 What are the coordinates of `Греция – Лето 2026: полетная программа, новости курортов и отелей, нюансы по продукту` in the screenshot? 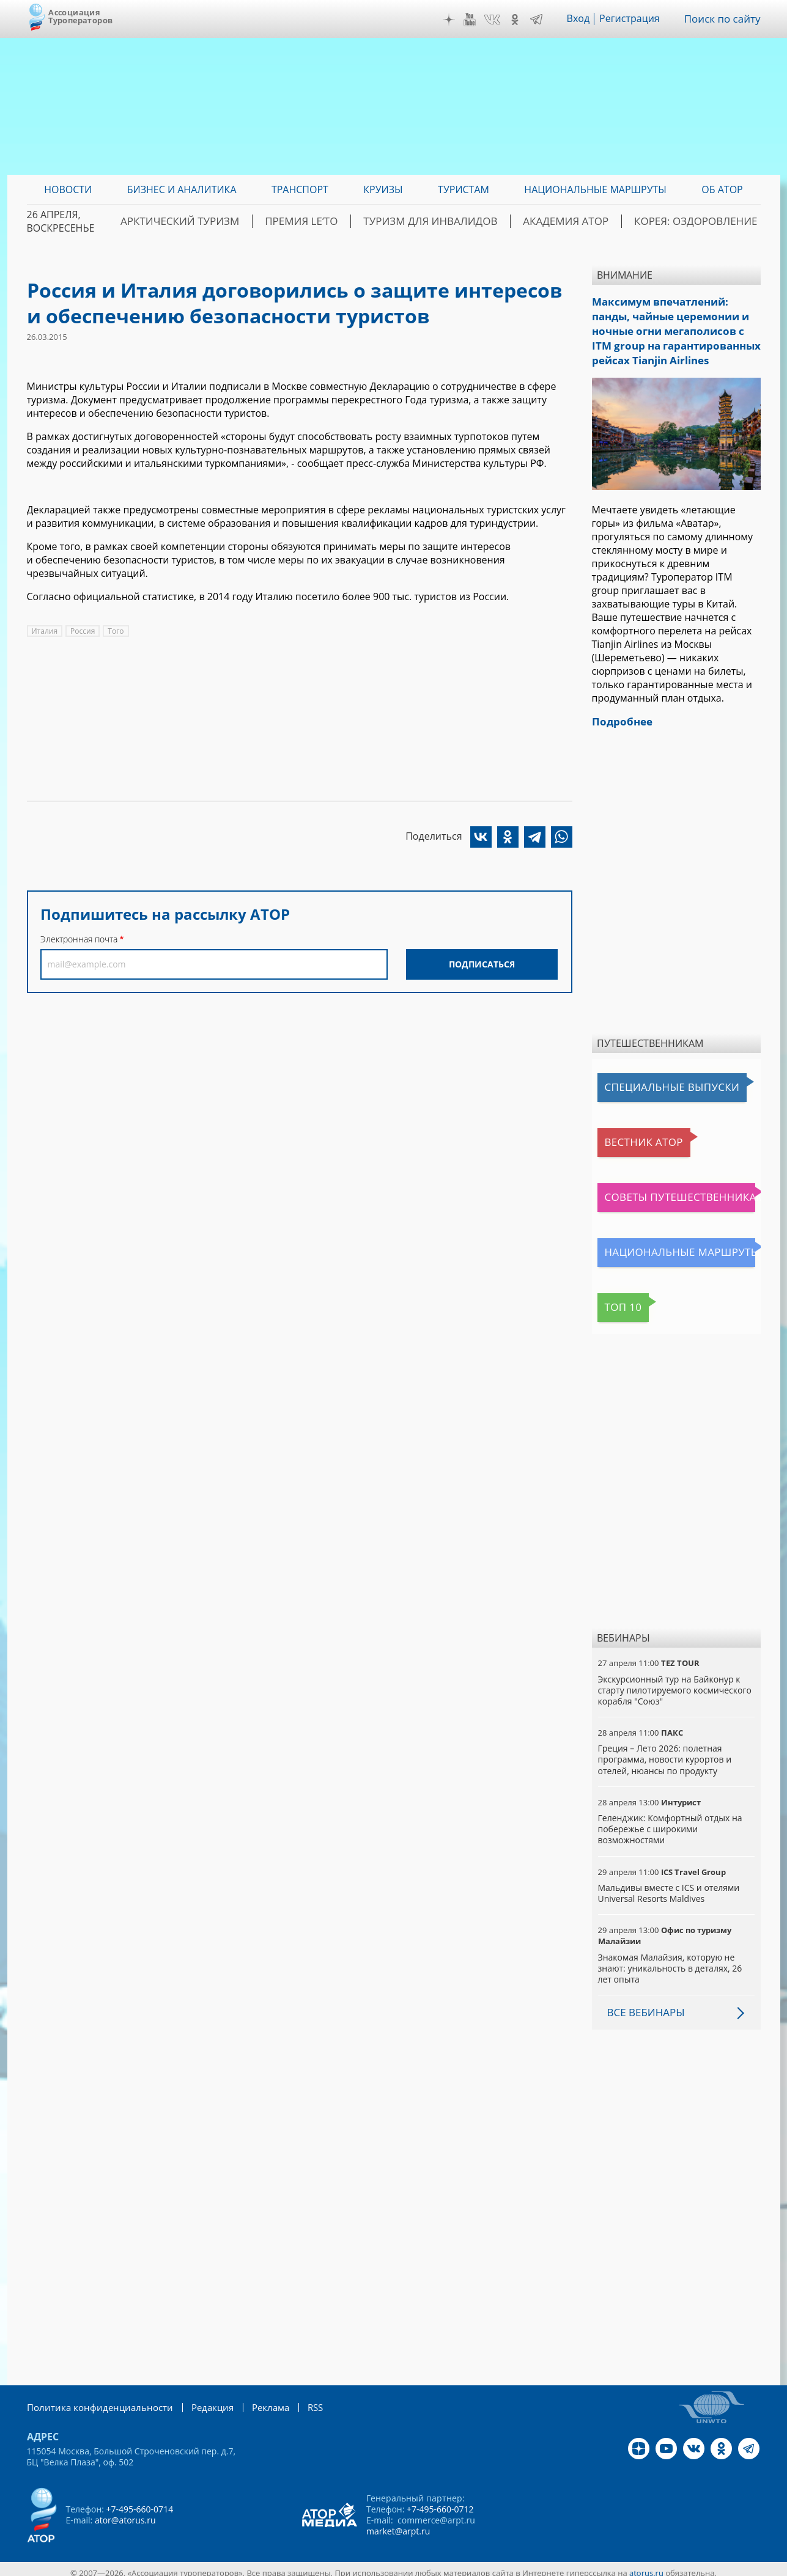 It's located at (665, 1752).